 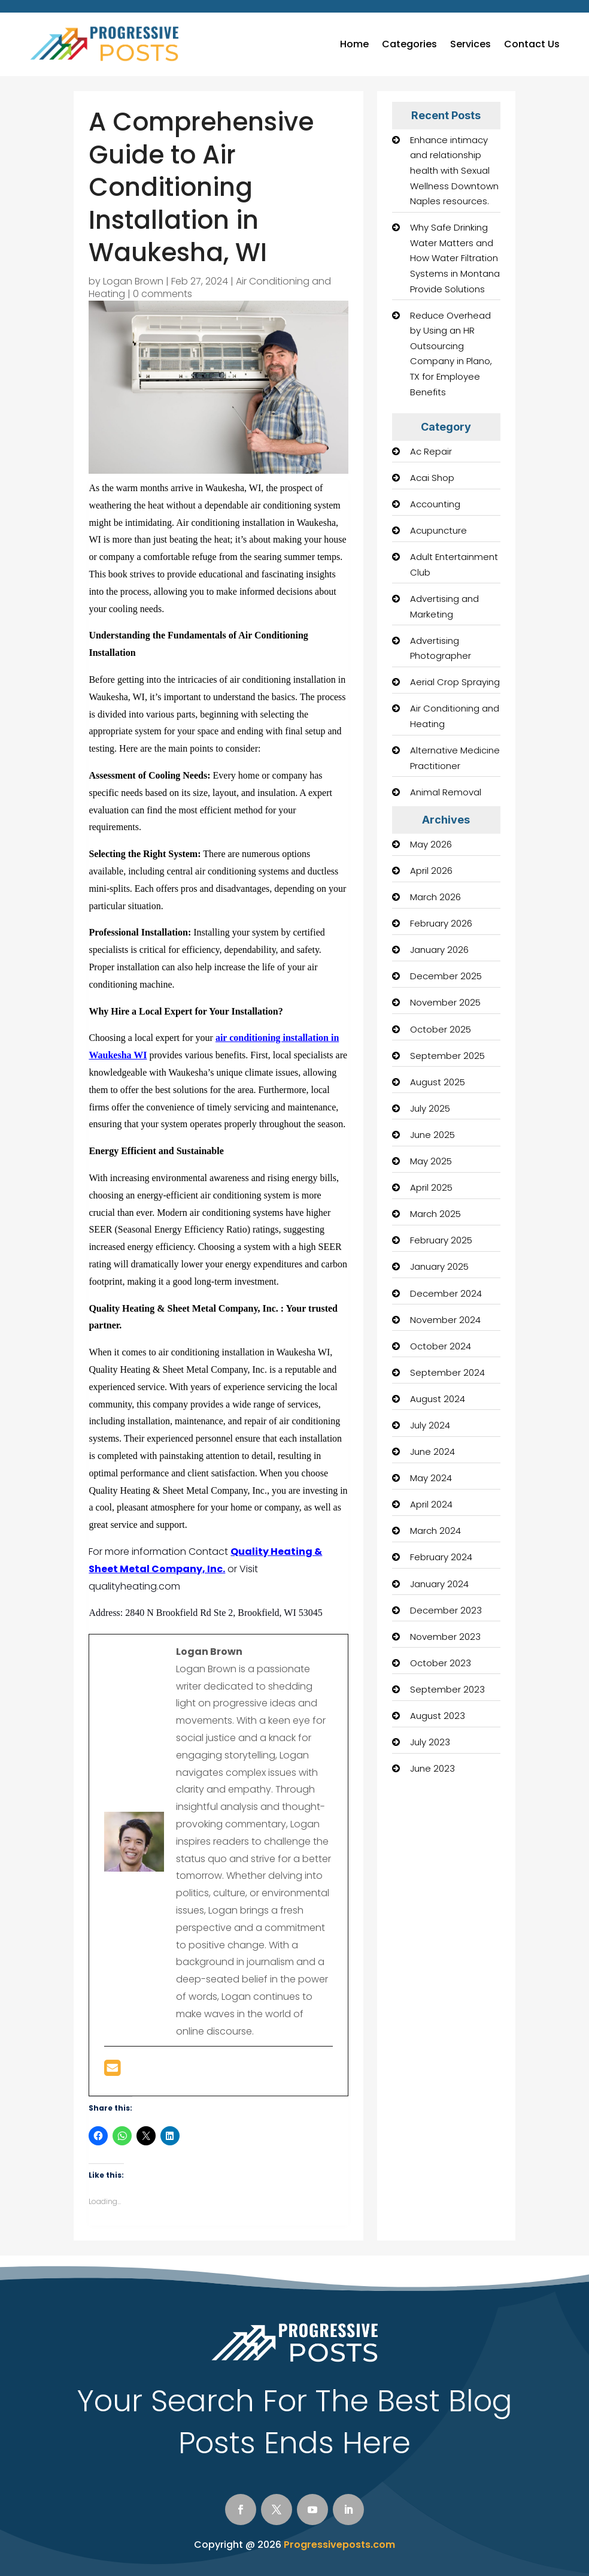 I want to click on Categories, so click(x=409, y=44).